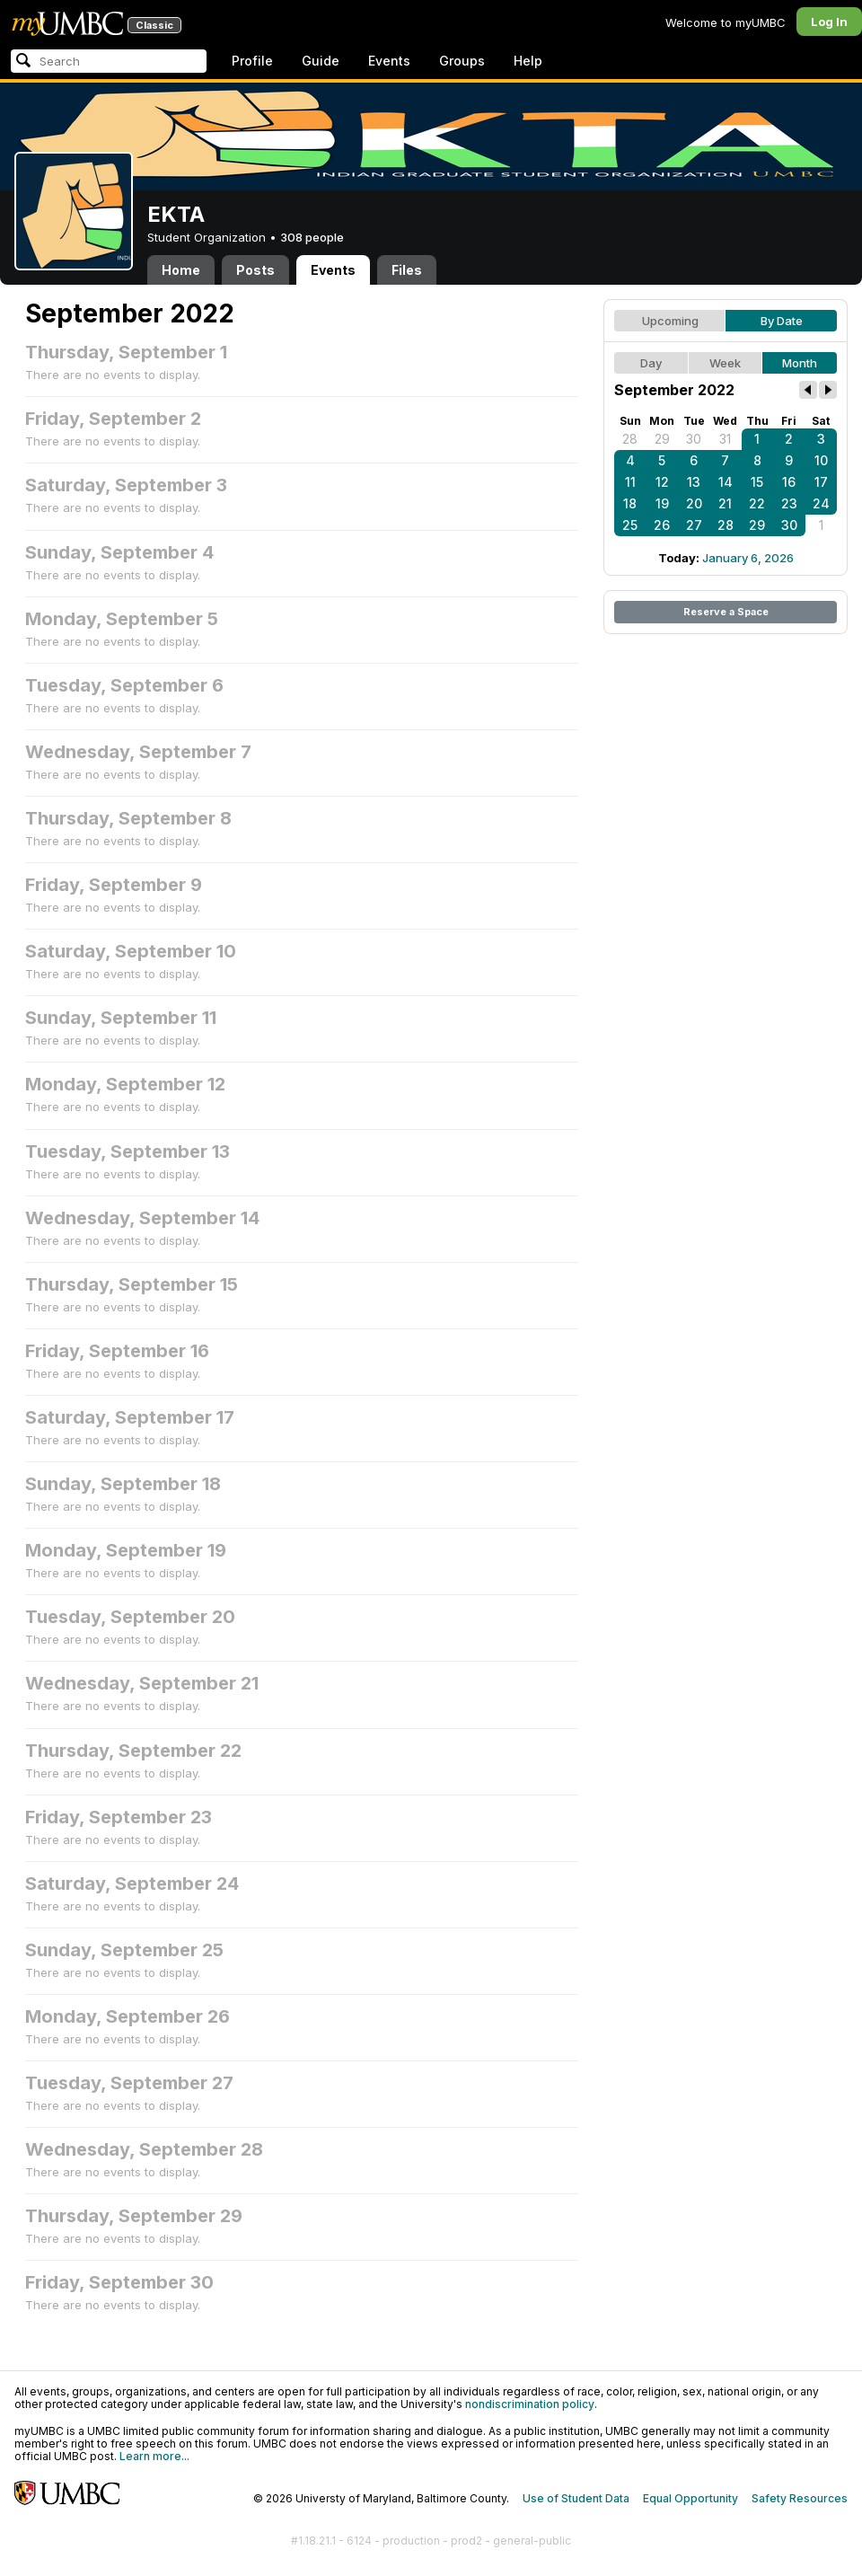 The height and width of the screenshot is (2576, 862). I want to click on 13, so click(693, 482).